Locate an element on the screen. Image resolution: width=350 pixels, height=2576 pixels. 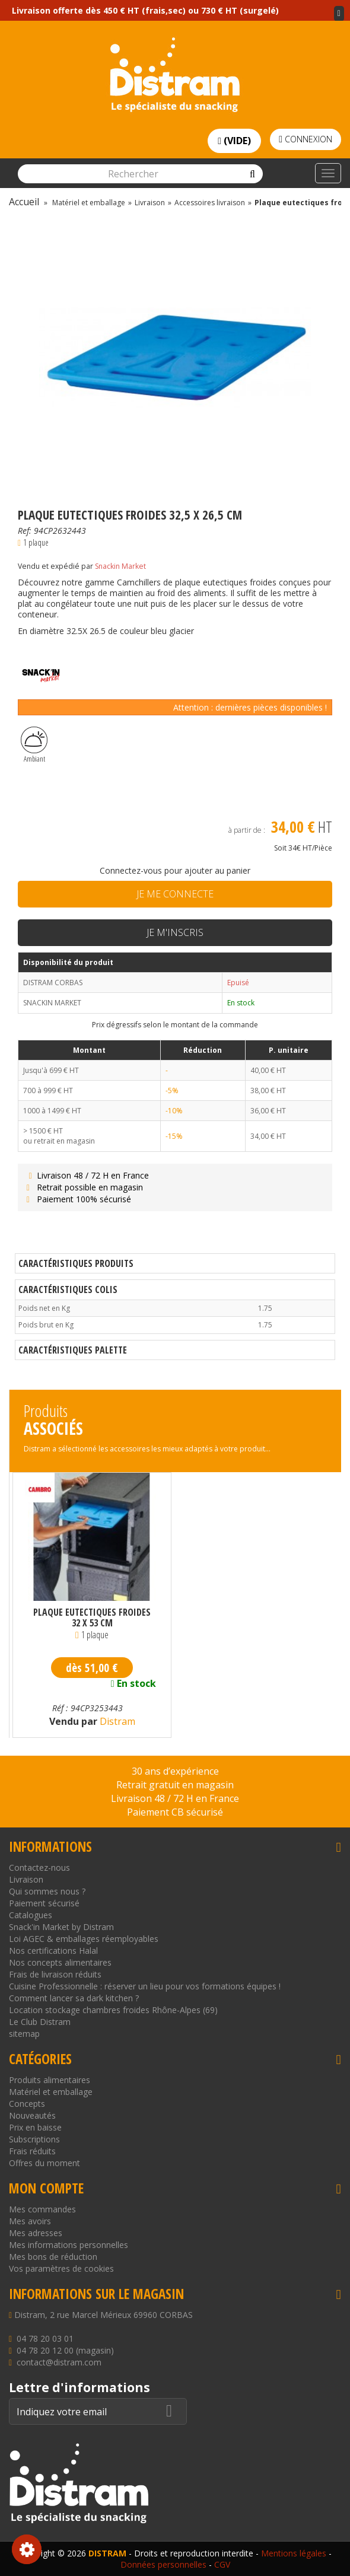
Mes adresses is located at coordinates (35, 2233).